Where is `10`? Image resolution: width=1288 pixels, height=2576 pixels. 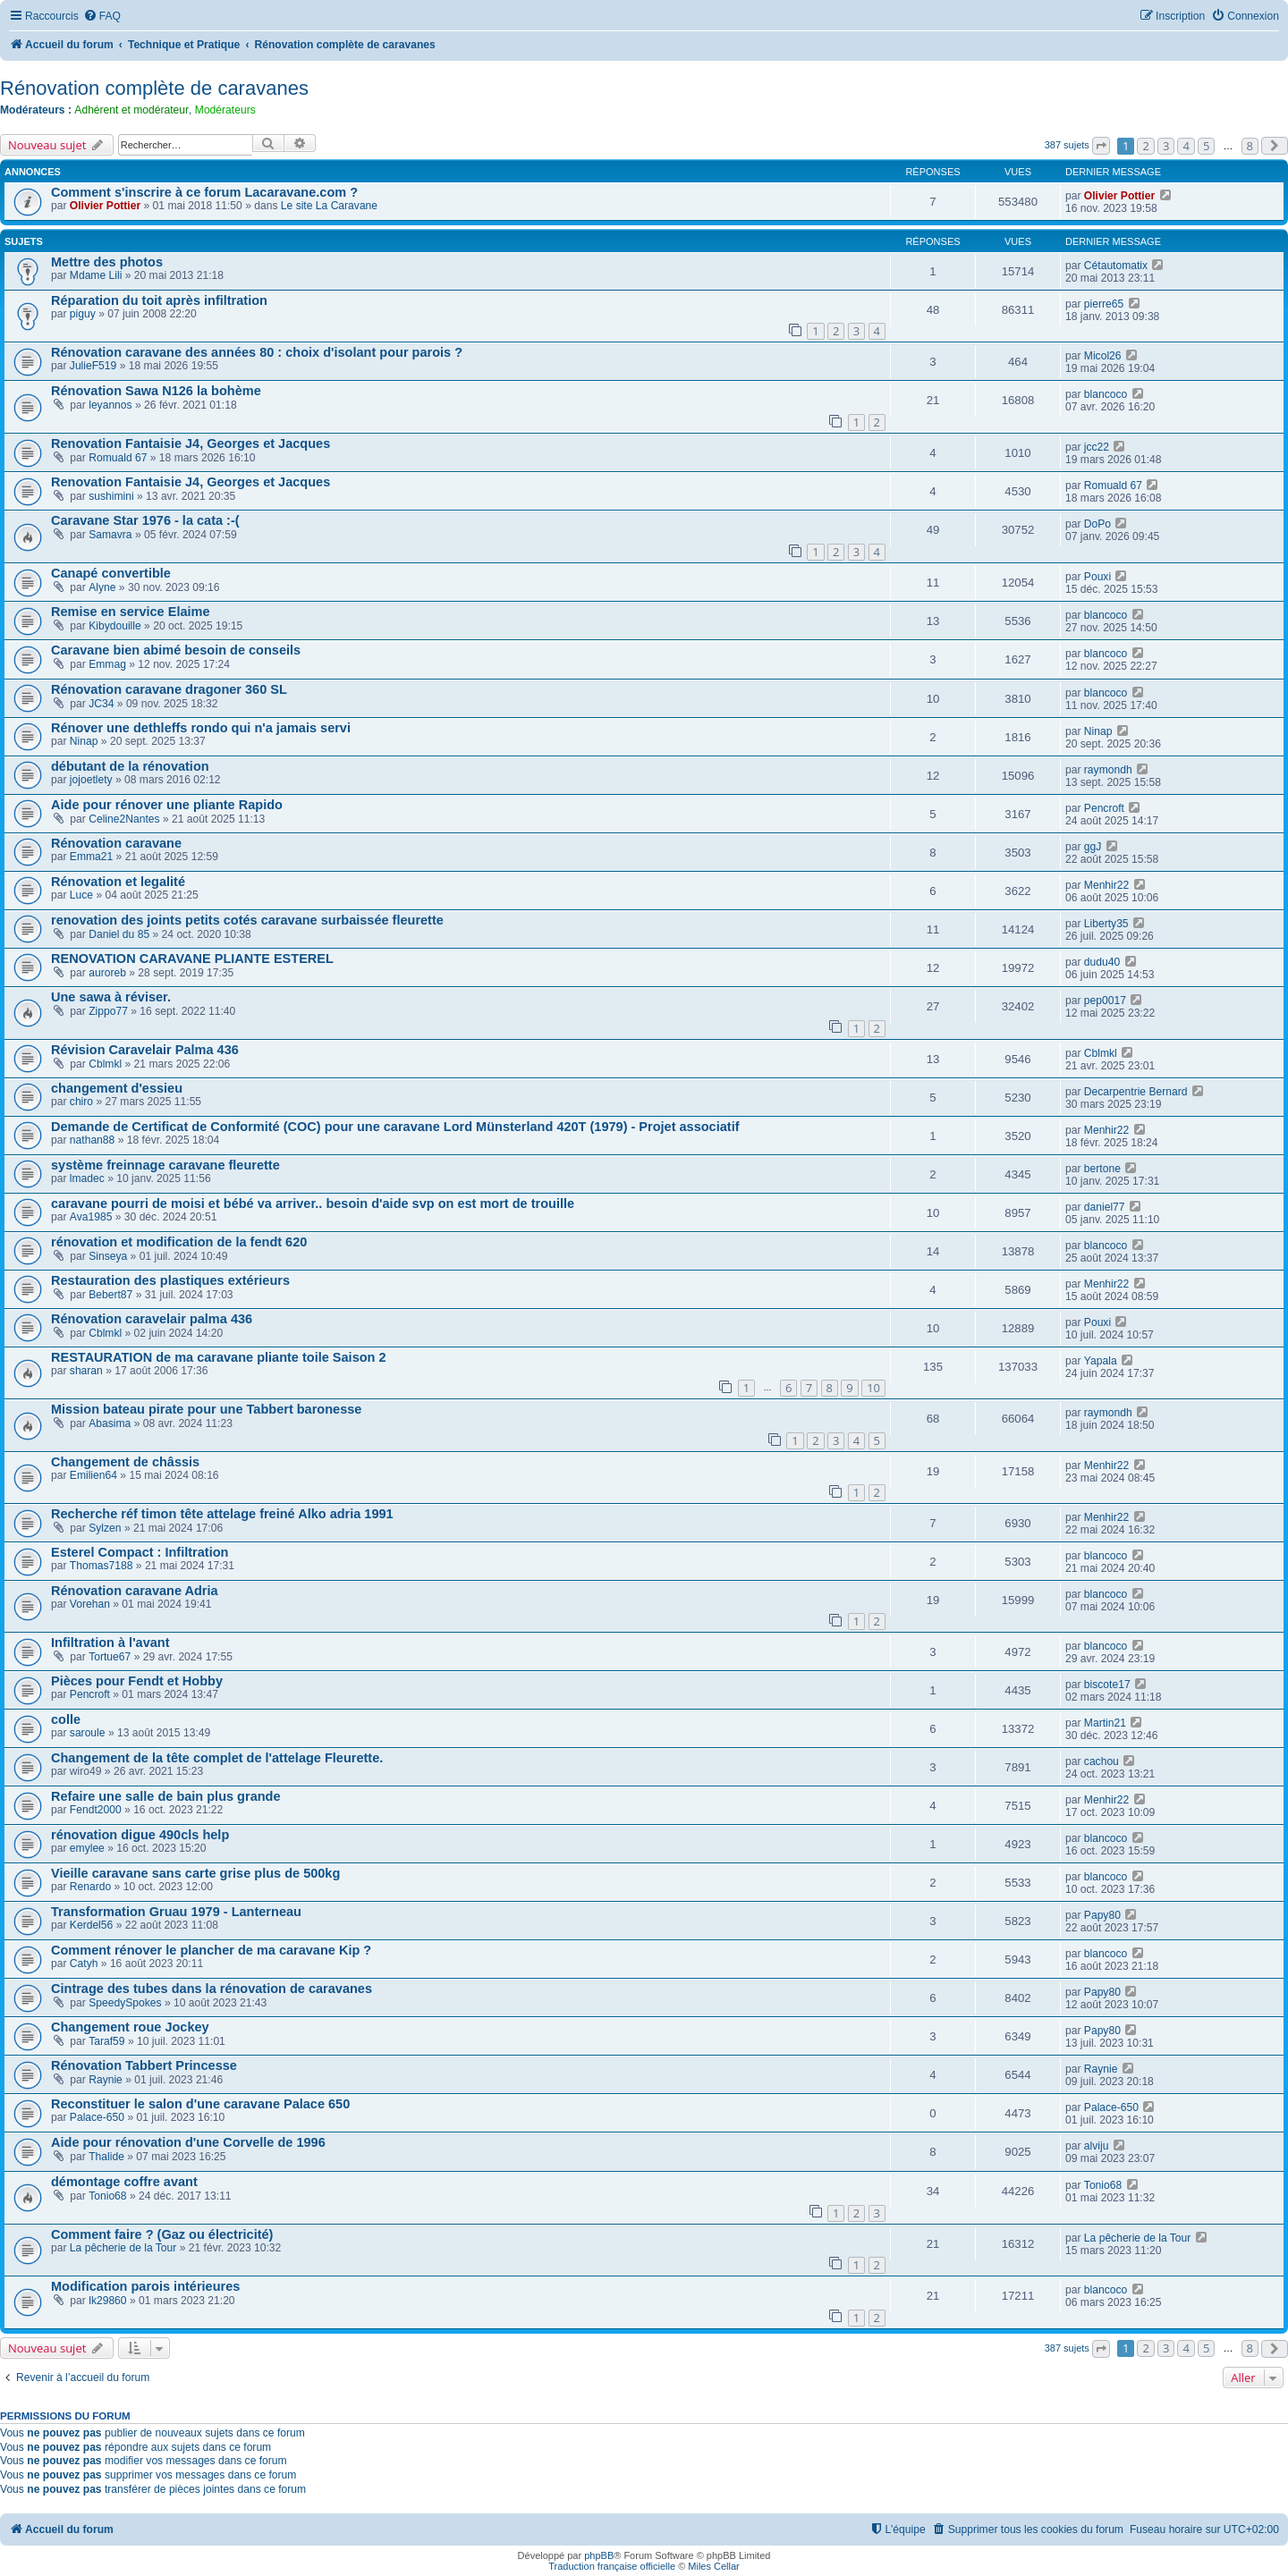 10 is located at coordinates (873, 1388).